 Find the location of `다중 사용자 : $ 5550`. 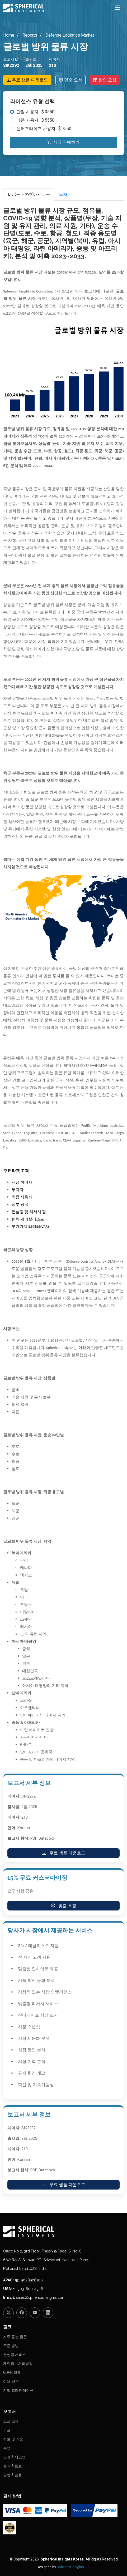

다중 사용자 : $ 5550 is located at coordinates (35, 120).